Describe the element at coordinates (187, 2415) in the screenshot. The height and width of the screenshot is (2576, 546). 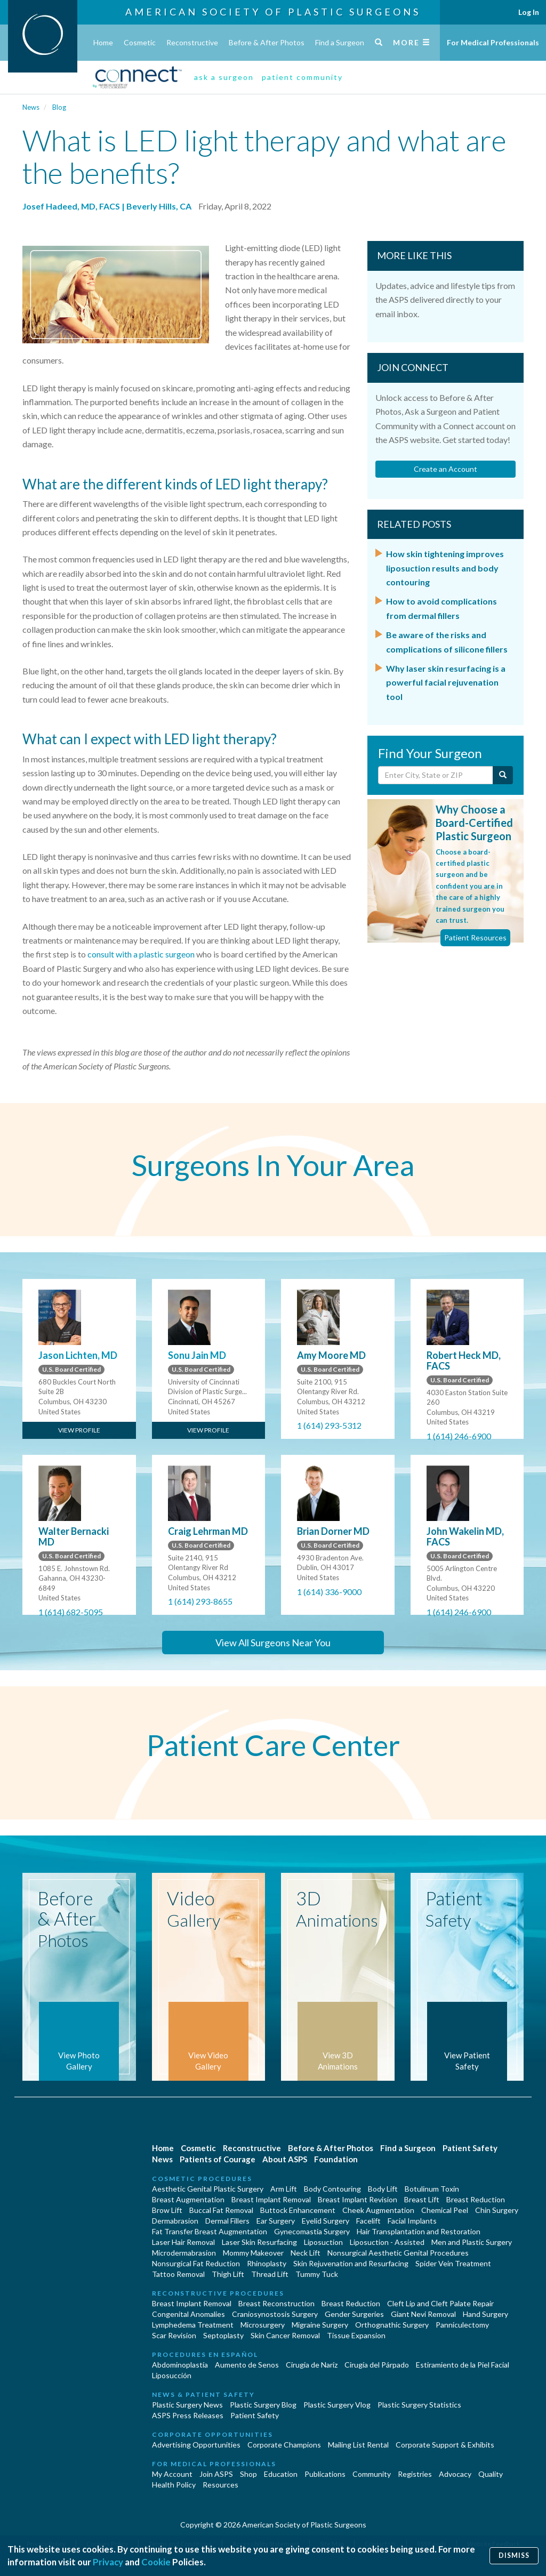
I see `ASPS Press Releases` at that location.